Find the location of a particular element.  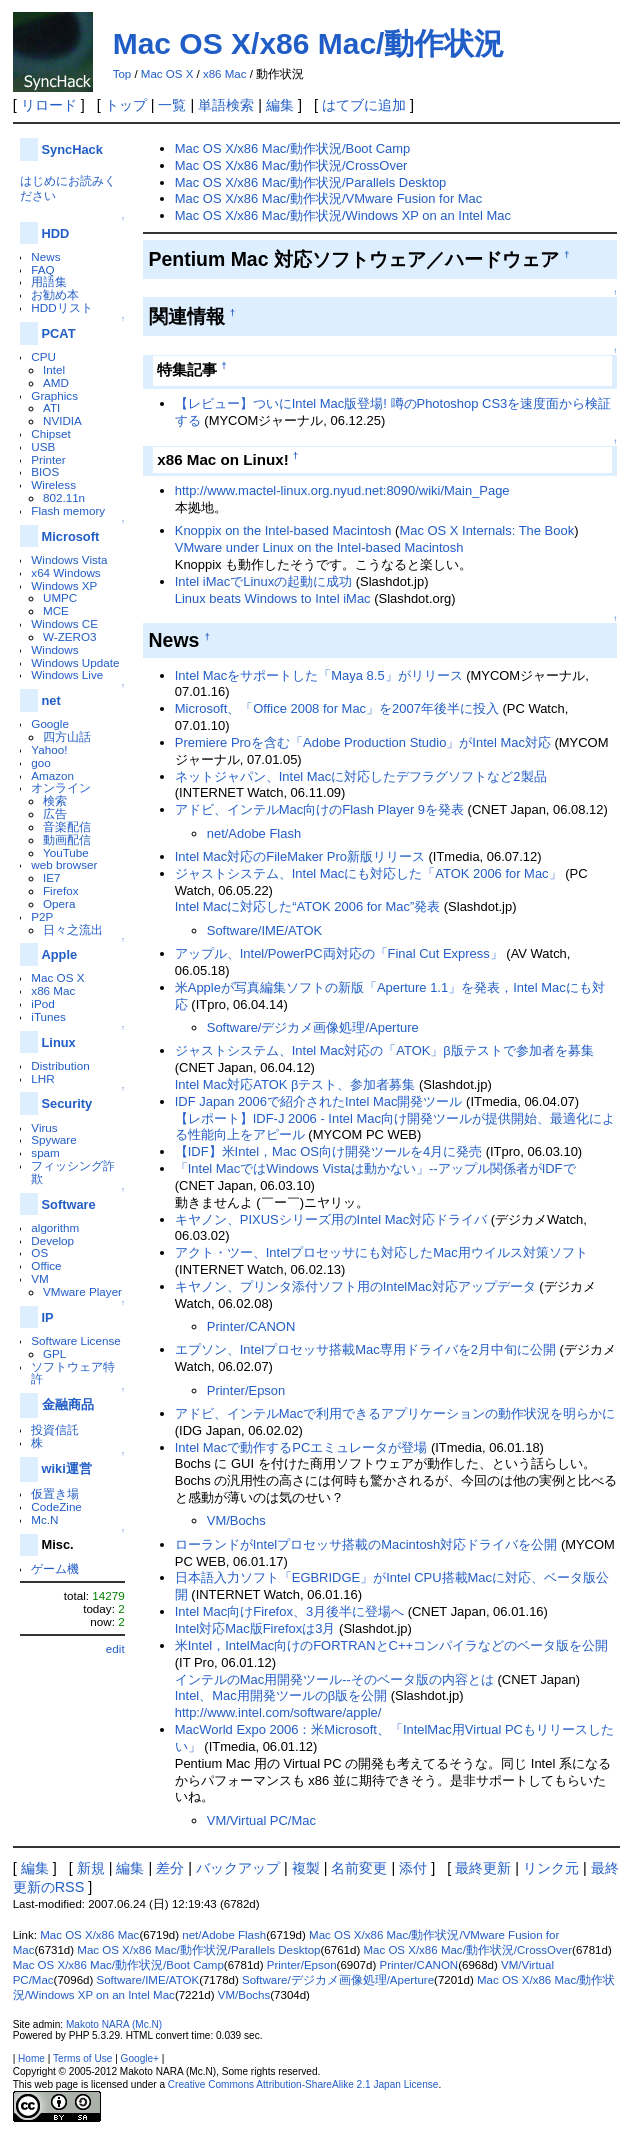

VM/Virtual PC/Mac is located at coordinates (261, 1820).